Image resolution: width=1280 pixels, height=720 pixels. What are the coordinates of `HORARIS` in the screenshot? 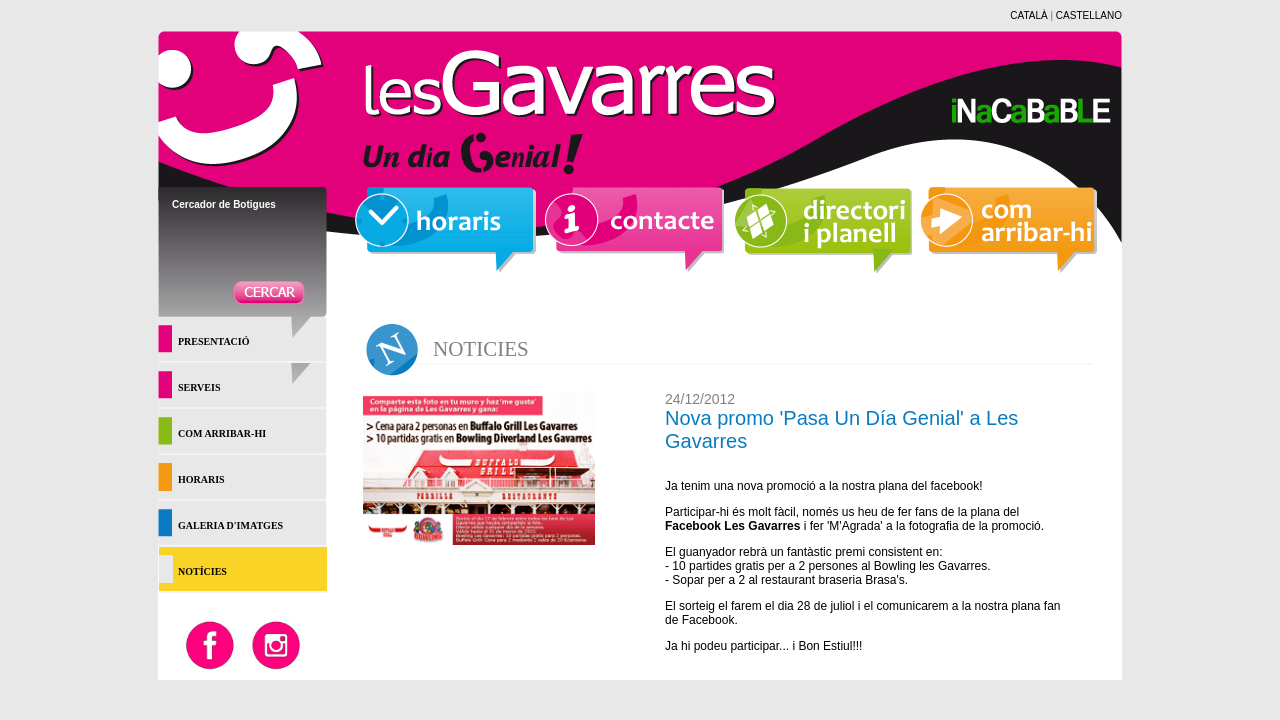 It's located at (201, 479).